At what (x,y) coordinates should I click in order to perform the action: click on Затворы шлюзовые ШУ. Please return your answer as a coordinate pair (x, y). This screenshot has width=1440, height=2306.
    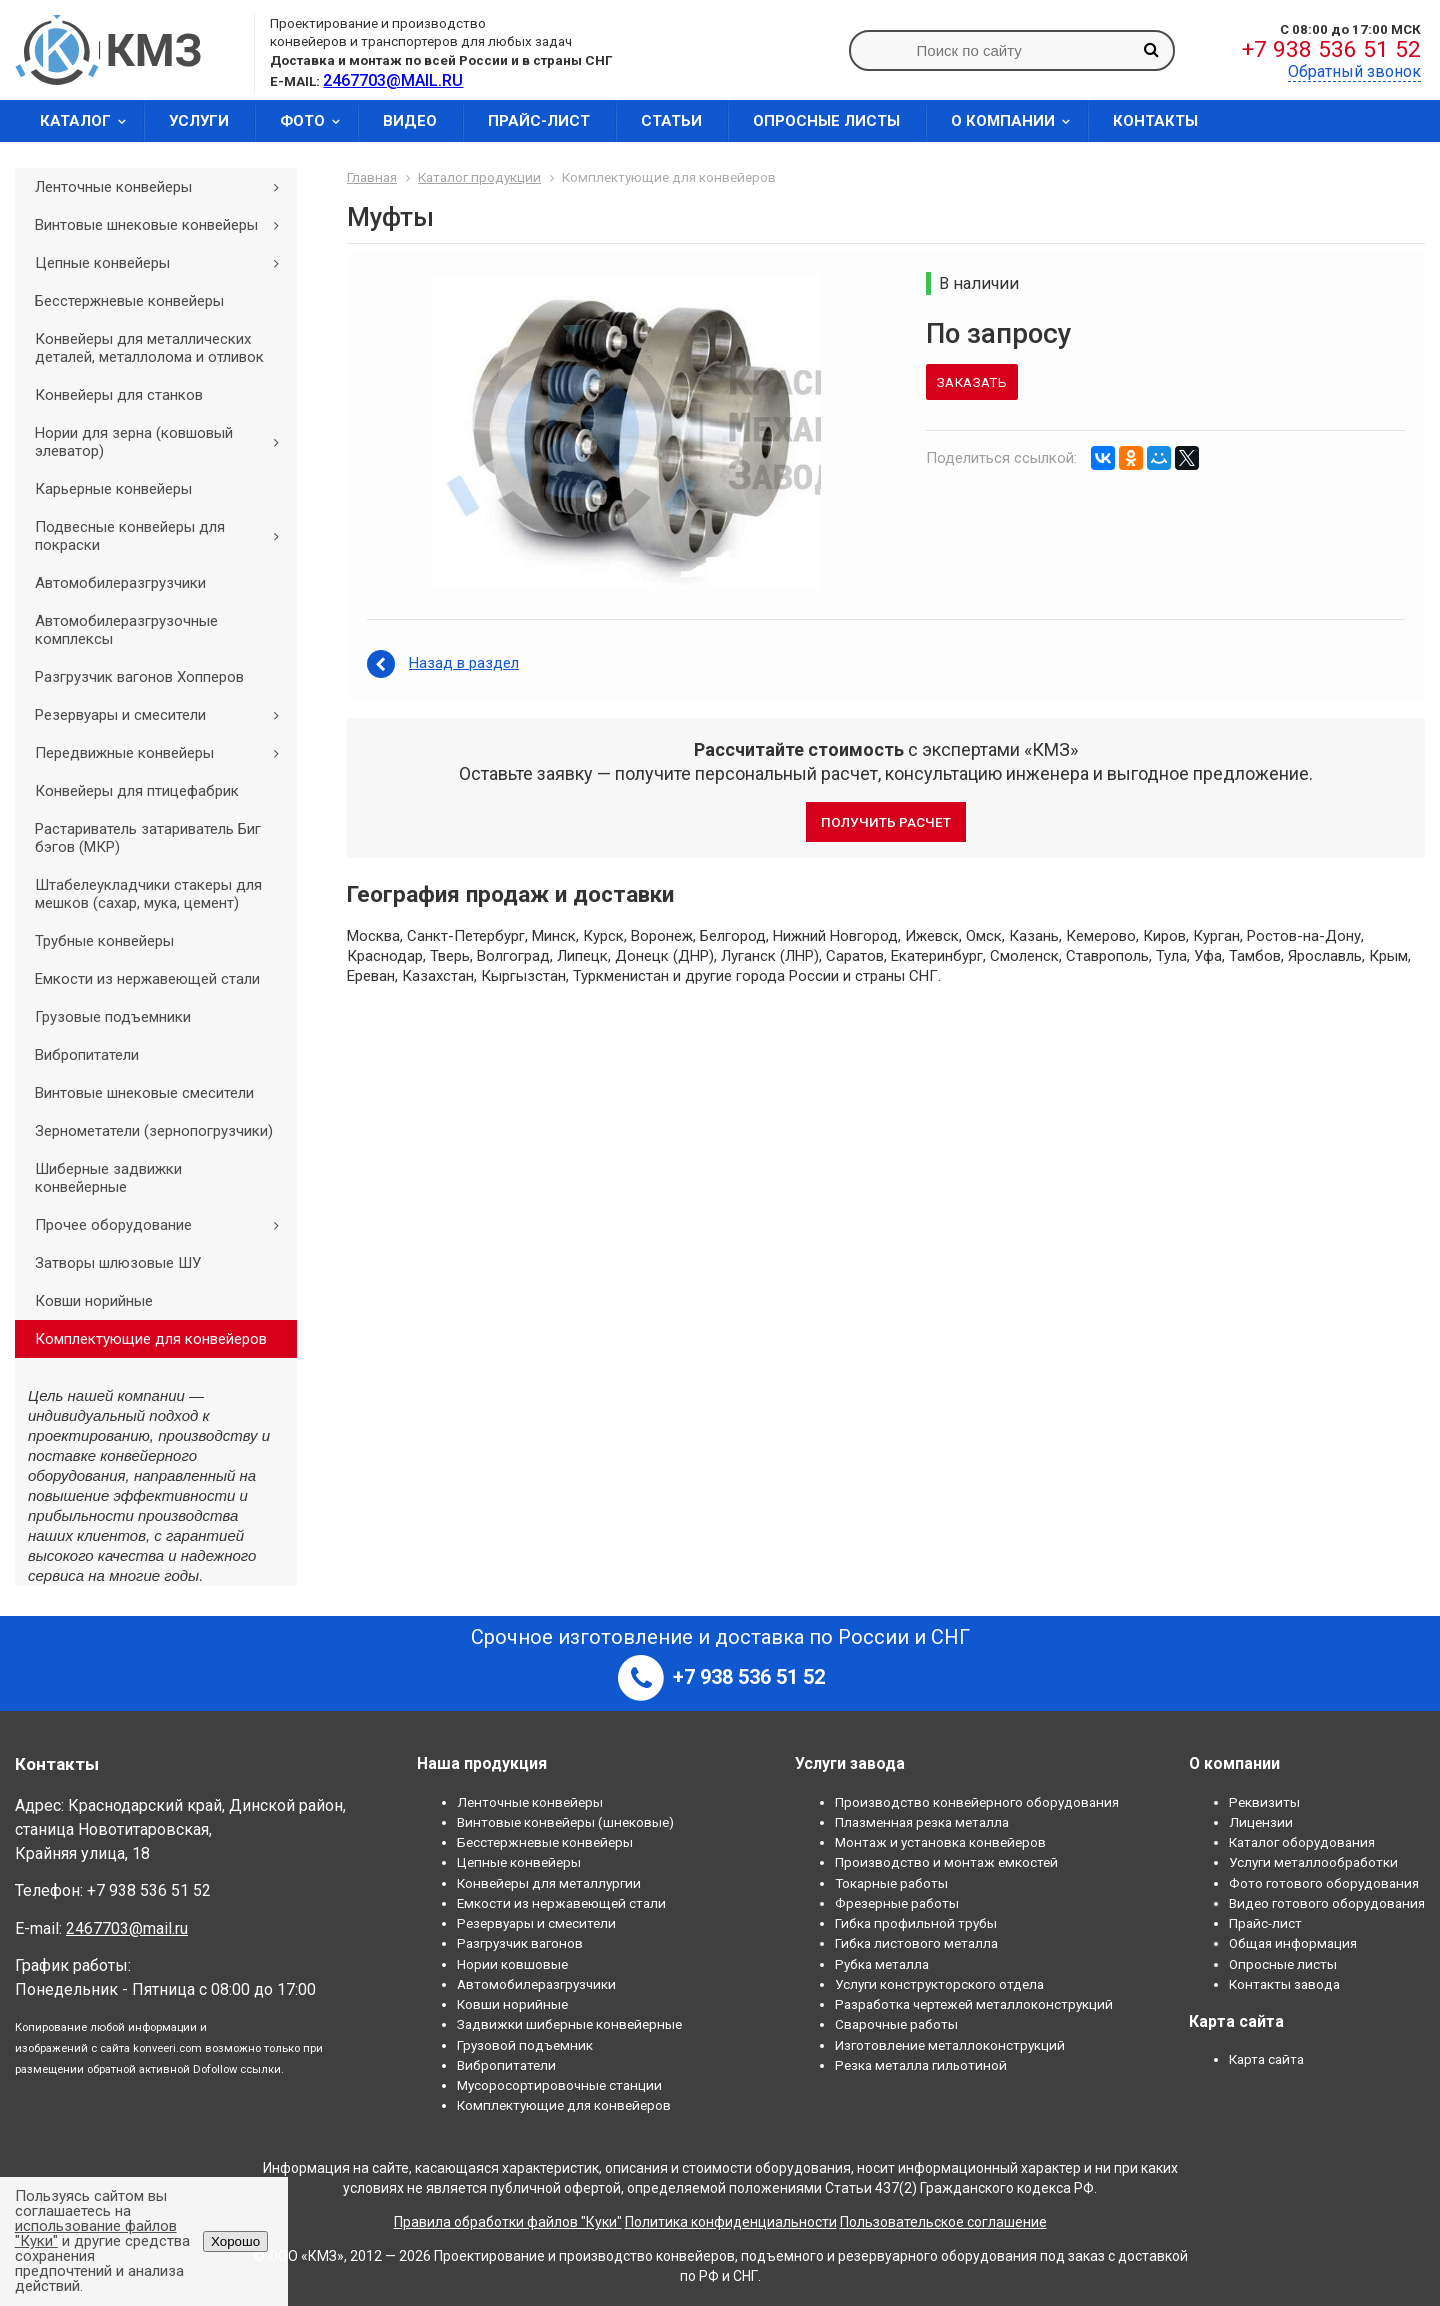
    Looking at the image, I should click on (118, 1263).